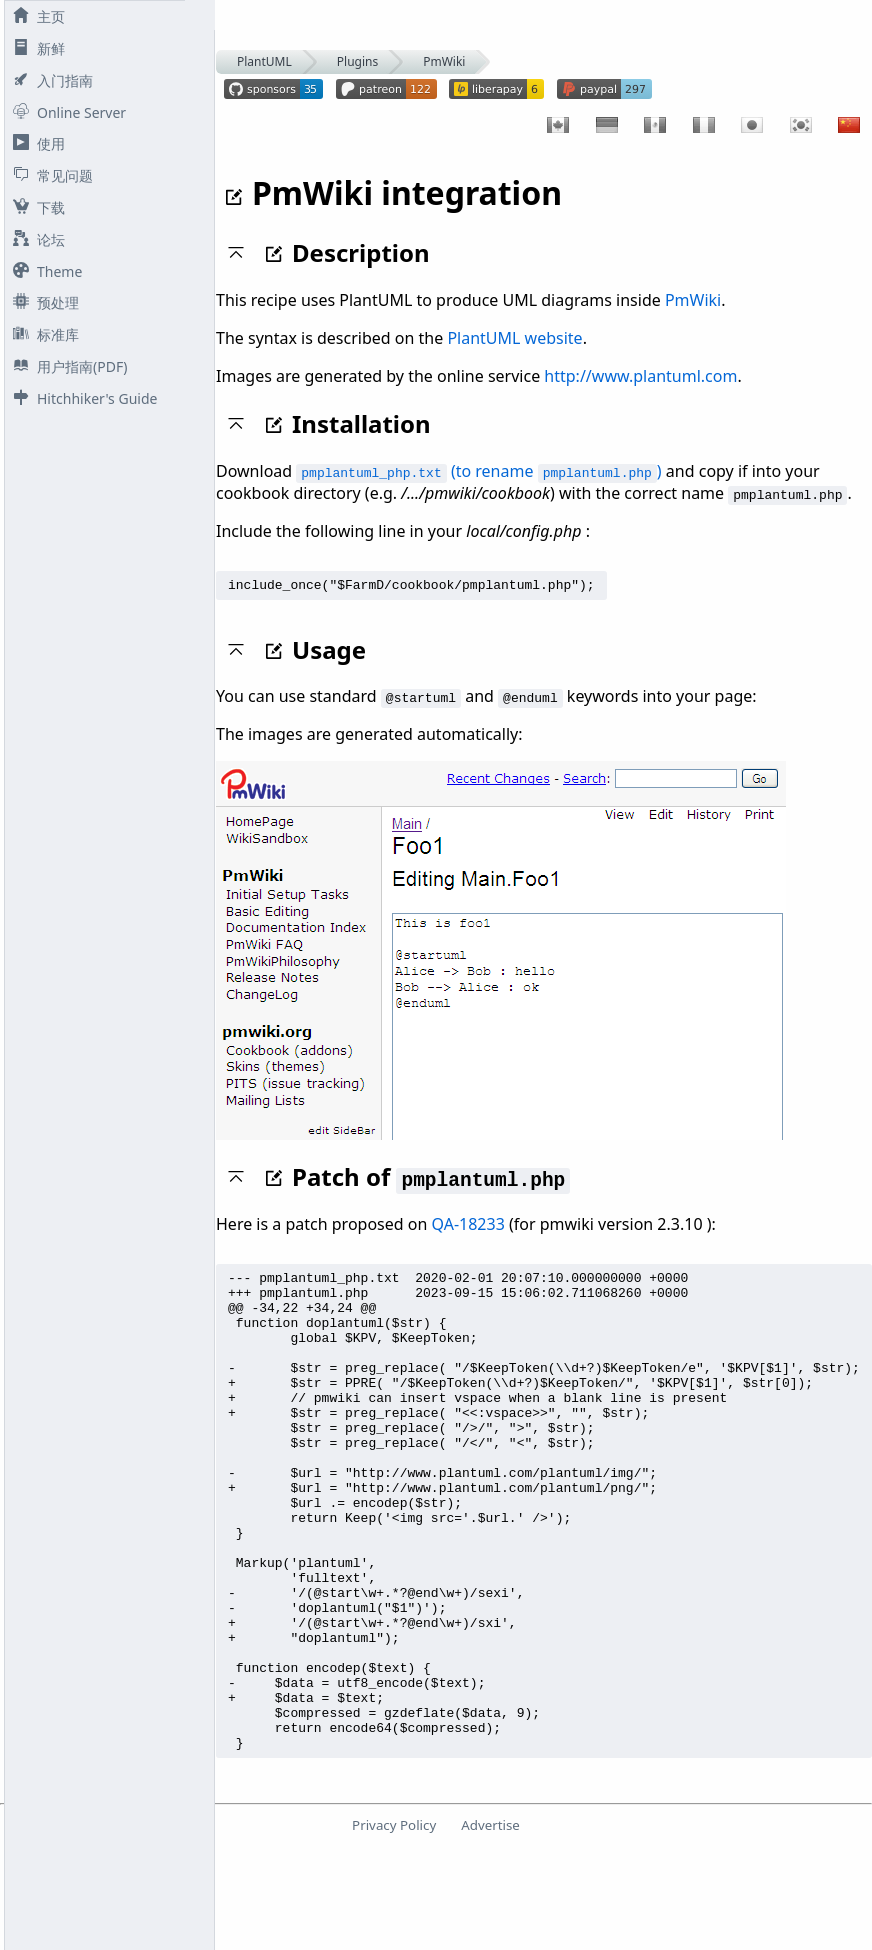 Image resolution: width=872 pixels, height=1950 pixels. Describe the element at coordinates (66, 366) in the screenshot. I see `用户指南(PDF)` at that location.